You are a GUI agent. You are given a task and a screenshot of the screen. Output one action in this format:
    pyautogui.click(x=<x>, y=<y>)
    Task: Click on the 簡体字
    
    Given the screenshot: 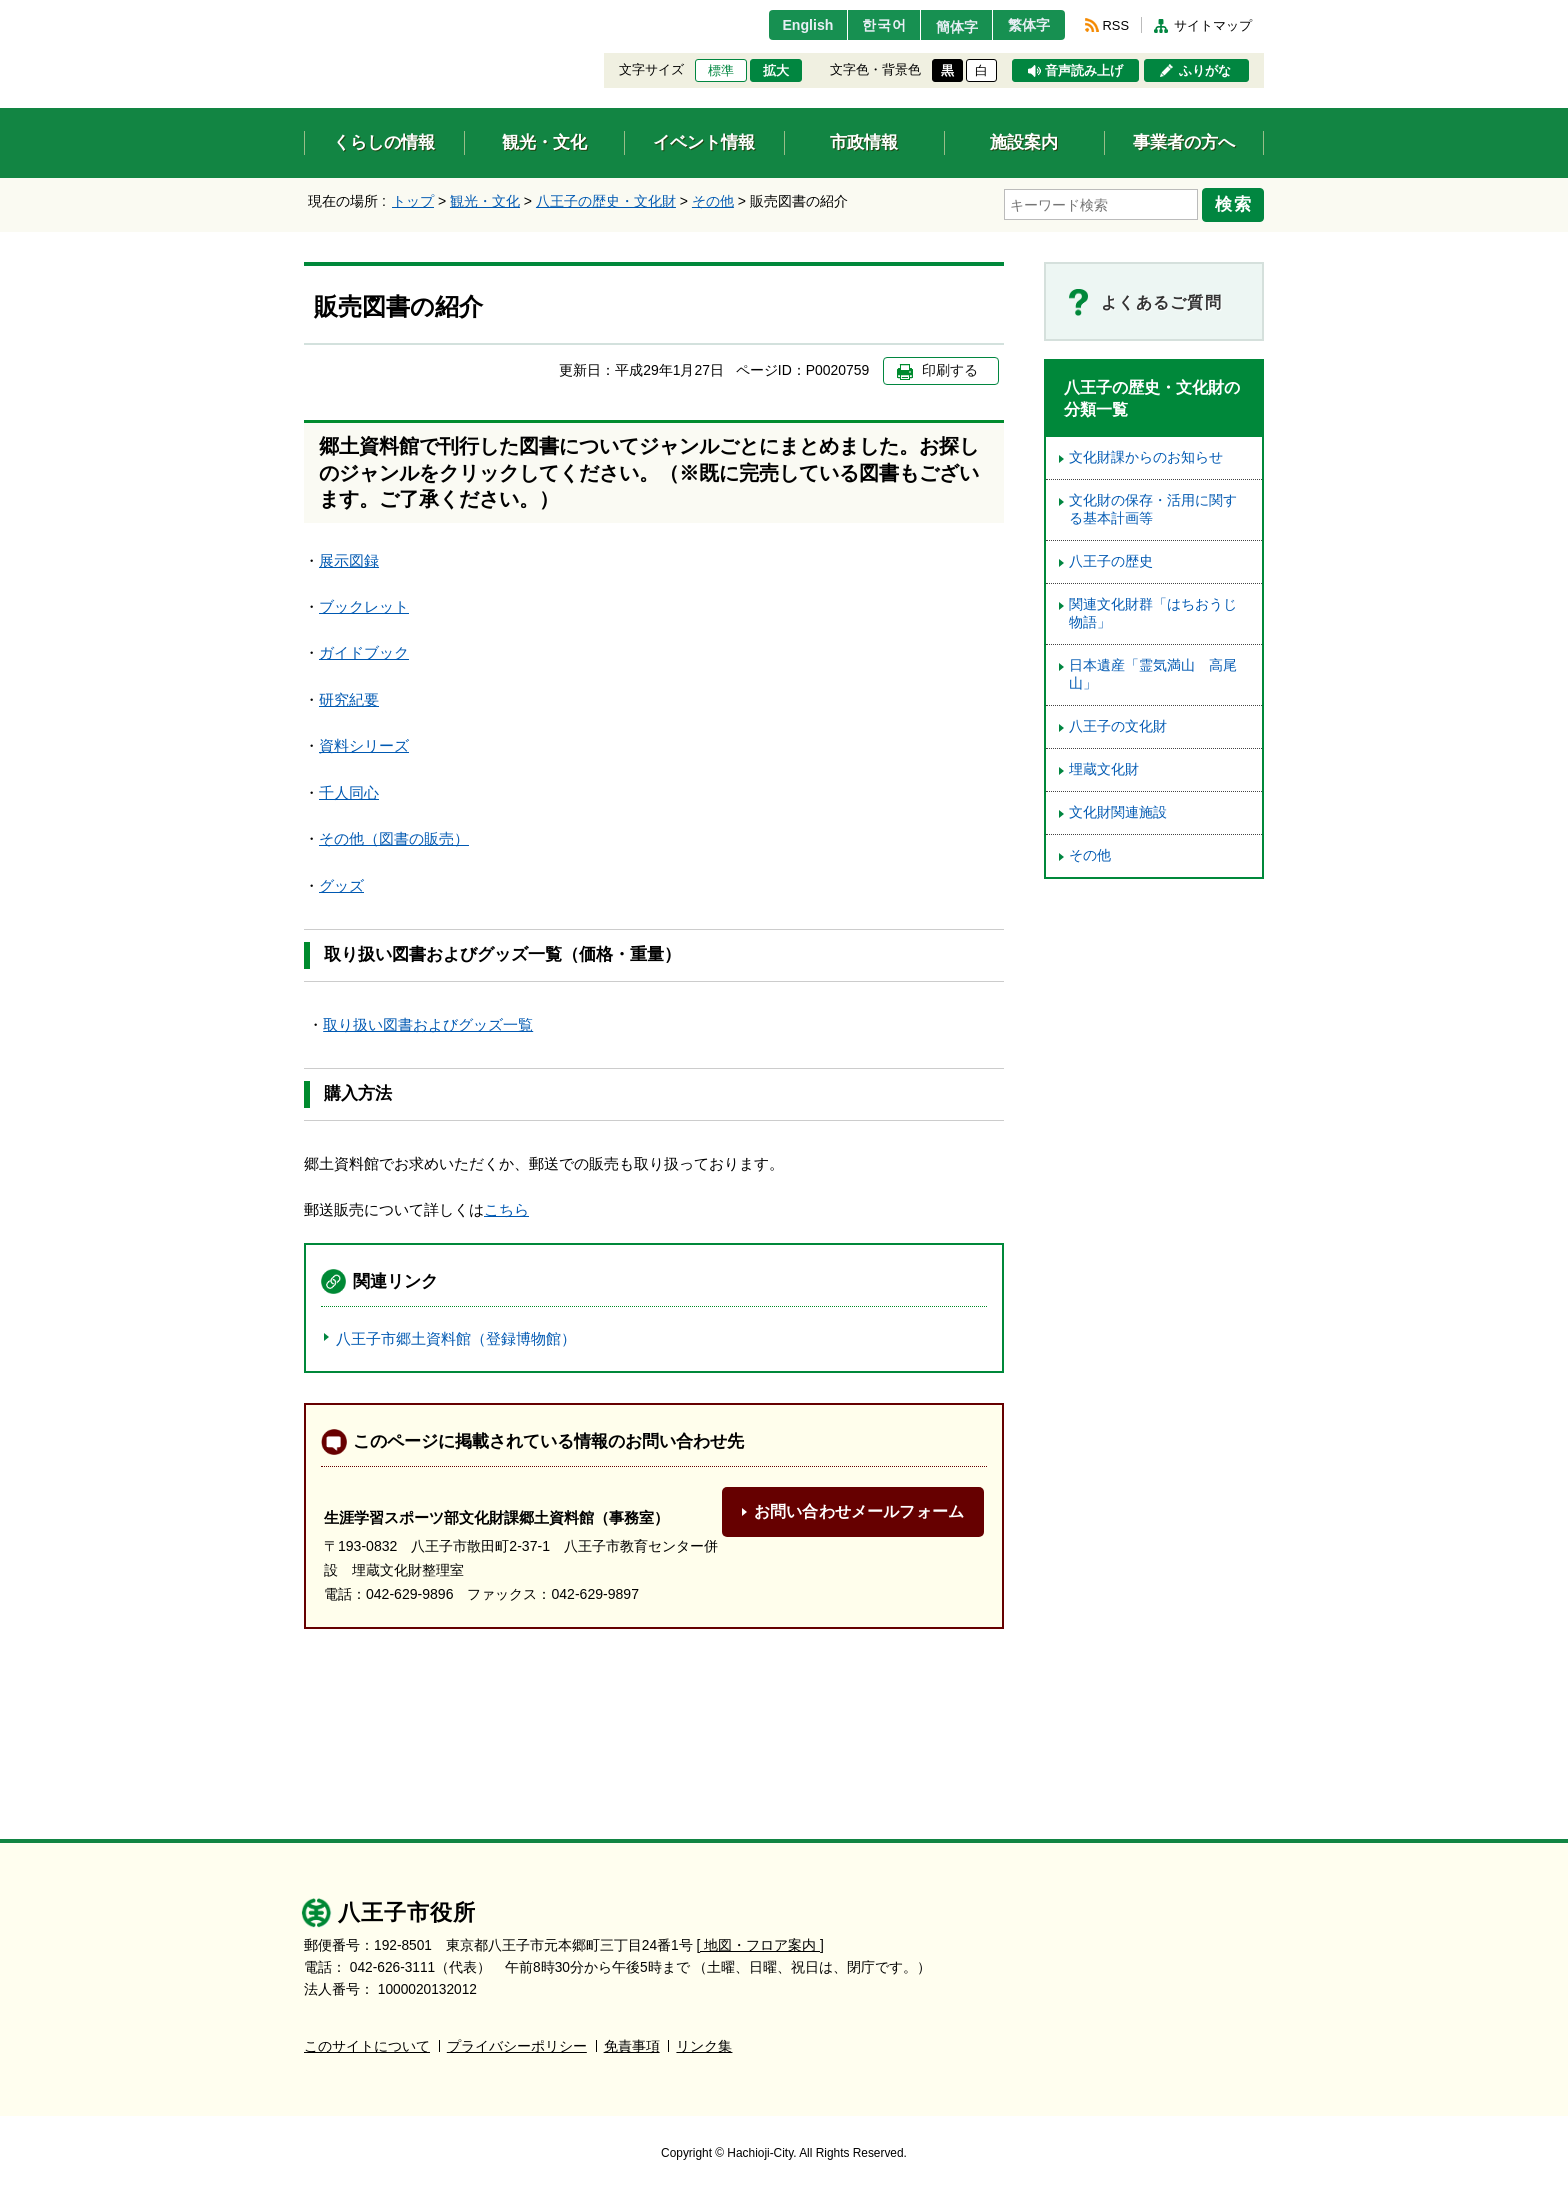 What is the action you would take?
    pyautogui.click(x=947, y=27)
    